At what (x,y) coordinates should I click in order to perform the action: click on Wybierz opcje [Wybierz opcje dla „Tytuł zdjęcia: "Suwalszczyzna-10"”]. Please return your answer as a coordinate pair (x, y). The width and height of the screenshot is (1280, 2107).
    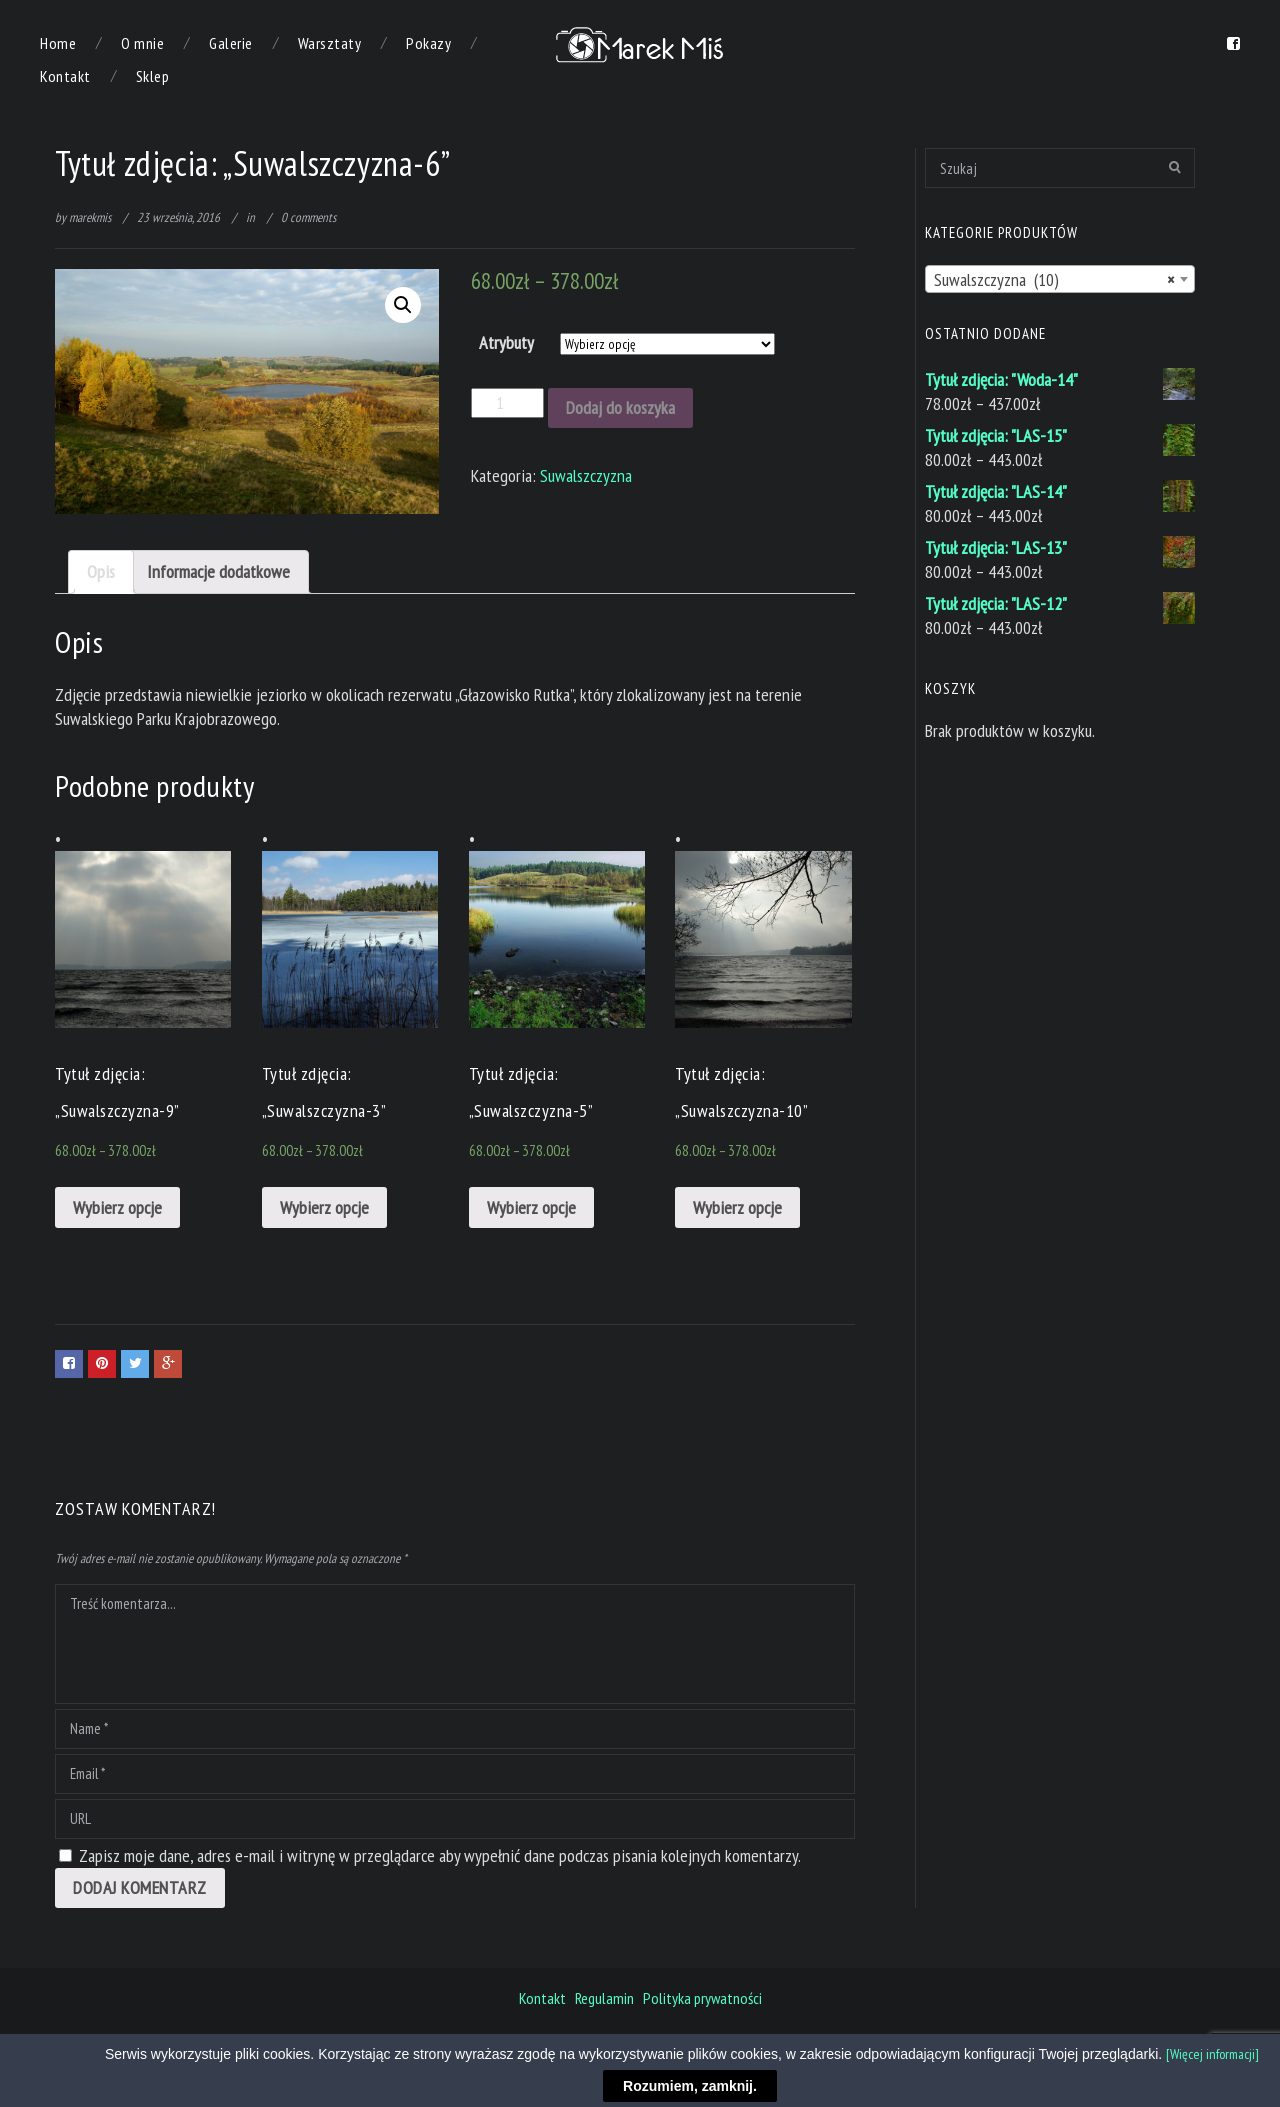
    Looking at the image, I should click on (737, 1207).